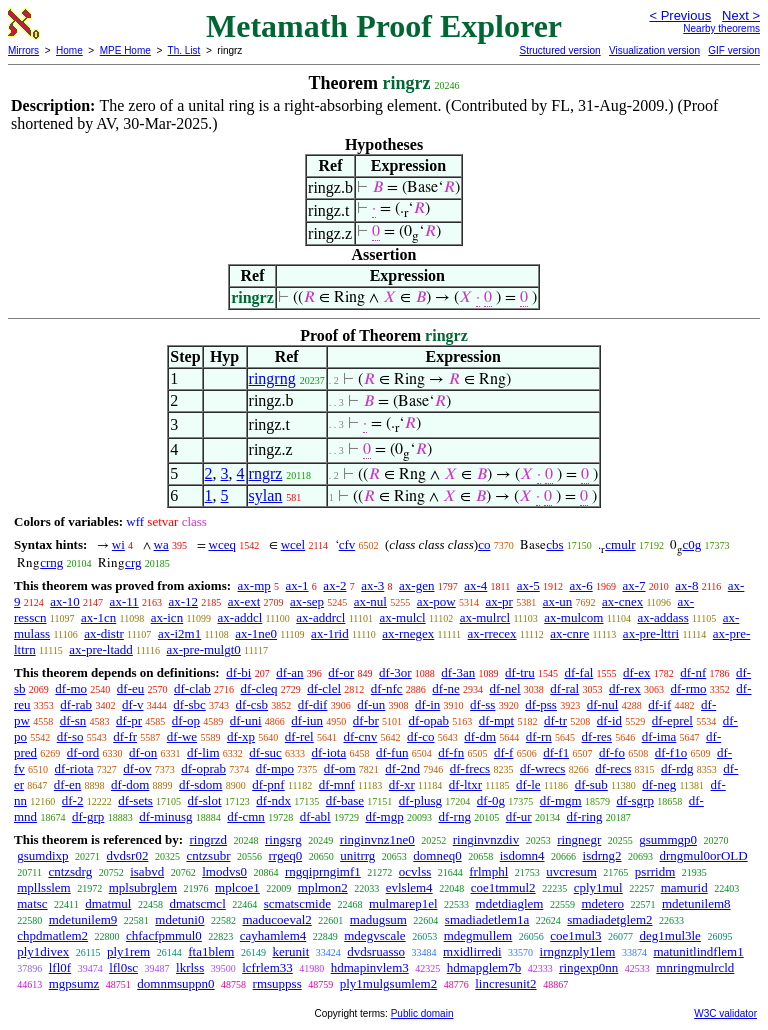 The width and height of the screenshot is (768, 1030). What do you see at coordinates (341, 672) in the screenshot?
I see `df-or` at bounding box center [341, 672].